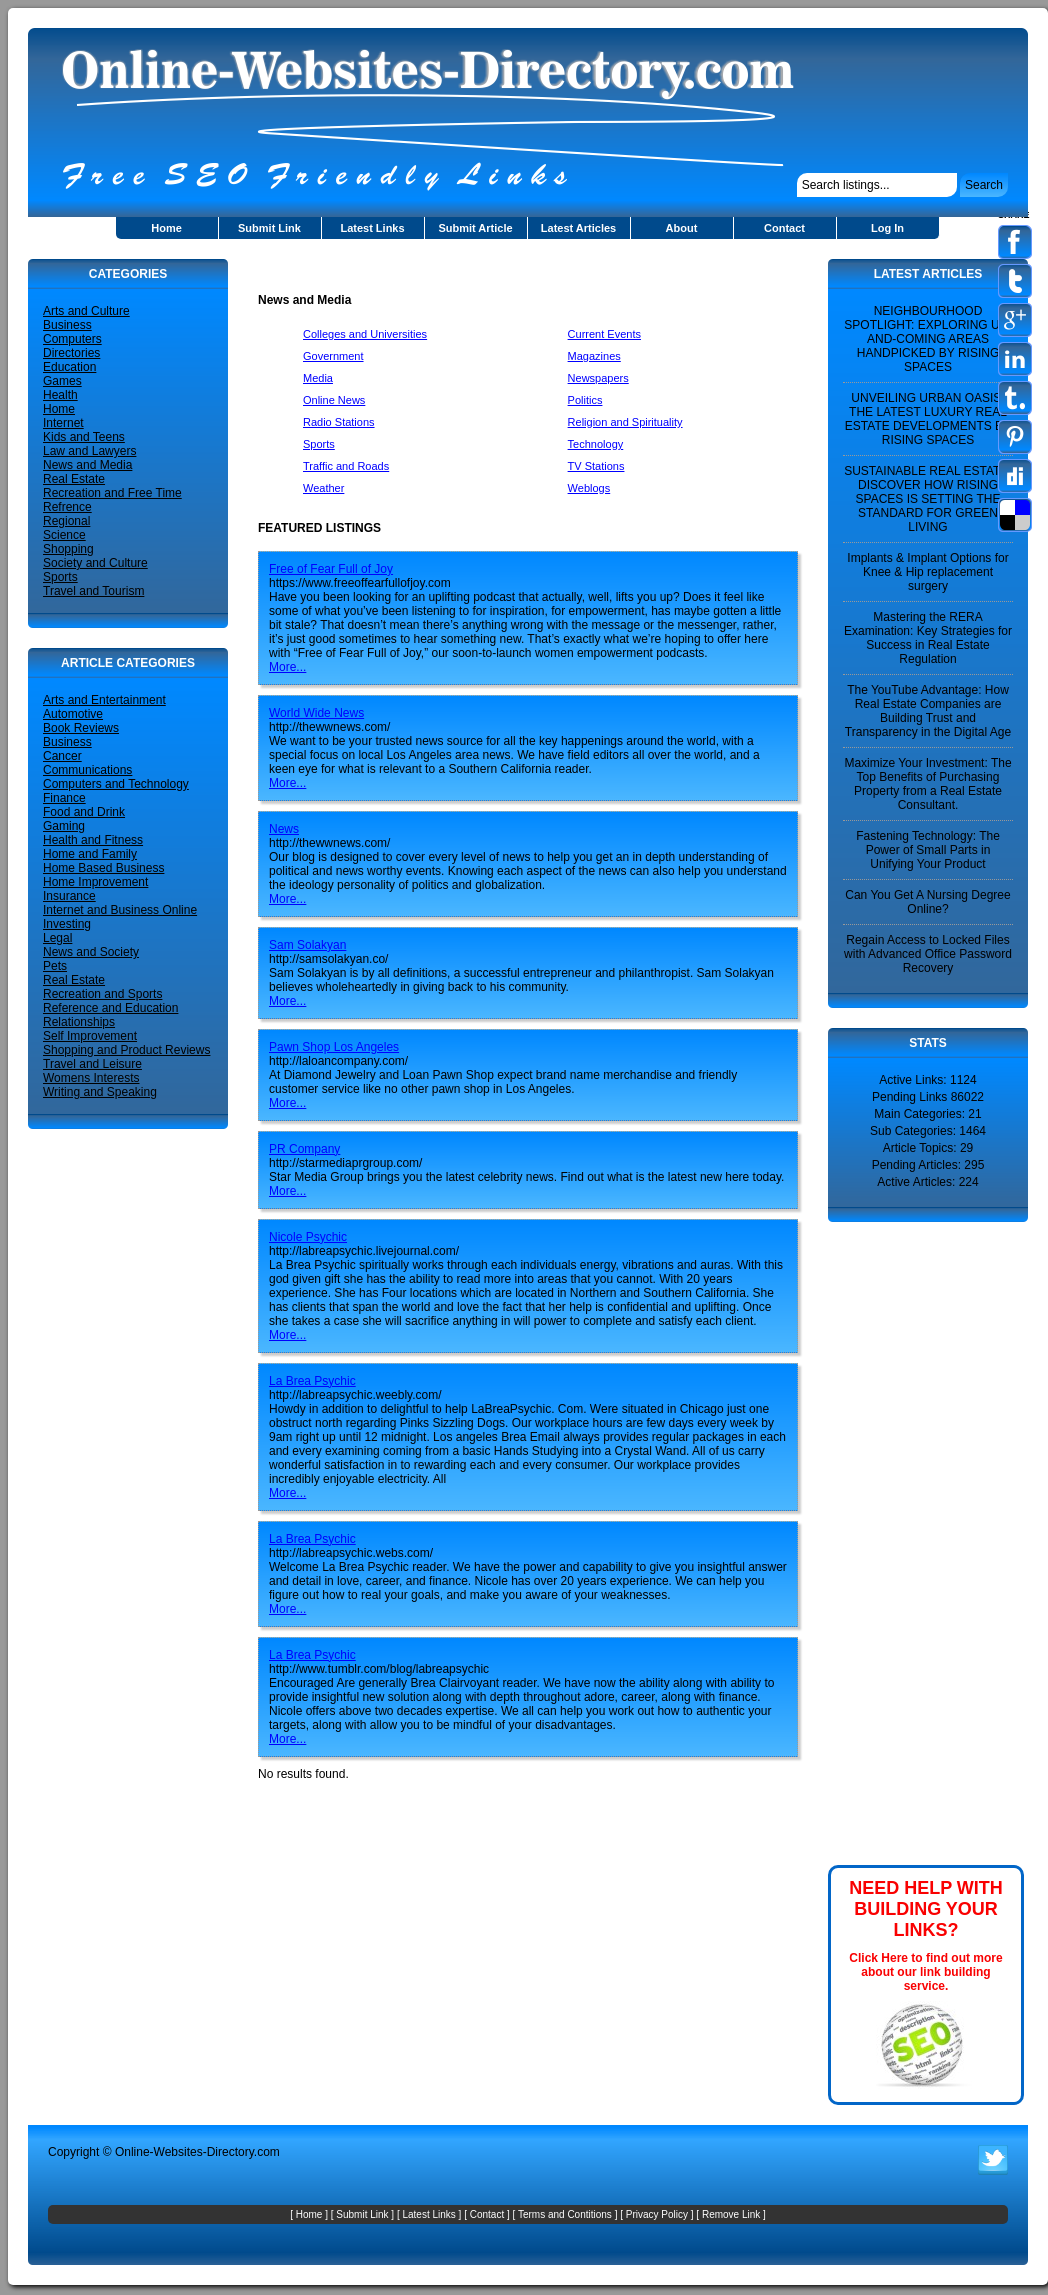  Describe the element at coordinates (565, 2214) in the screenshot. I see `Terms and Contitions` at that location.